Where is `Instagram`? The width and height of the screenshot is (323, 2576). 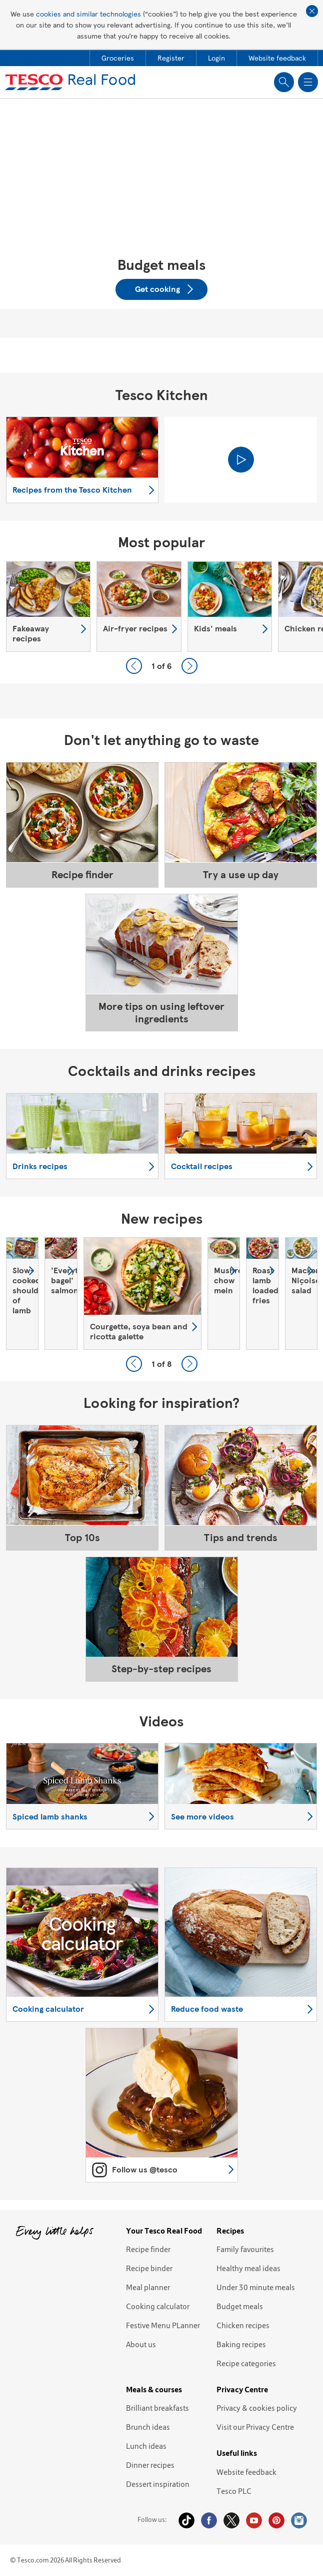 Instagram is located at coordinates (299, 2520).